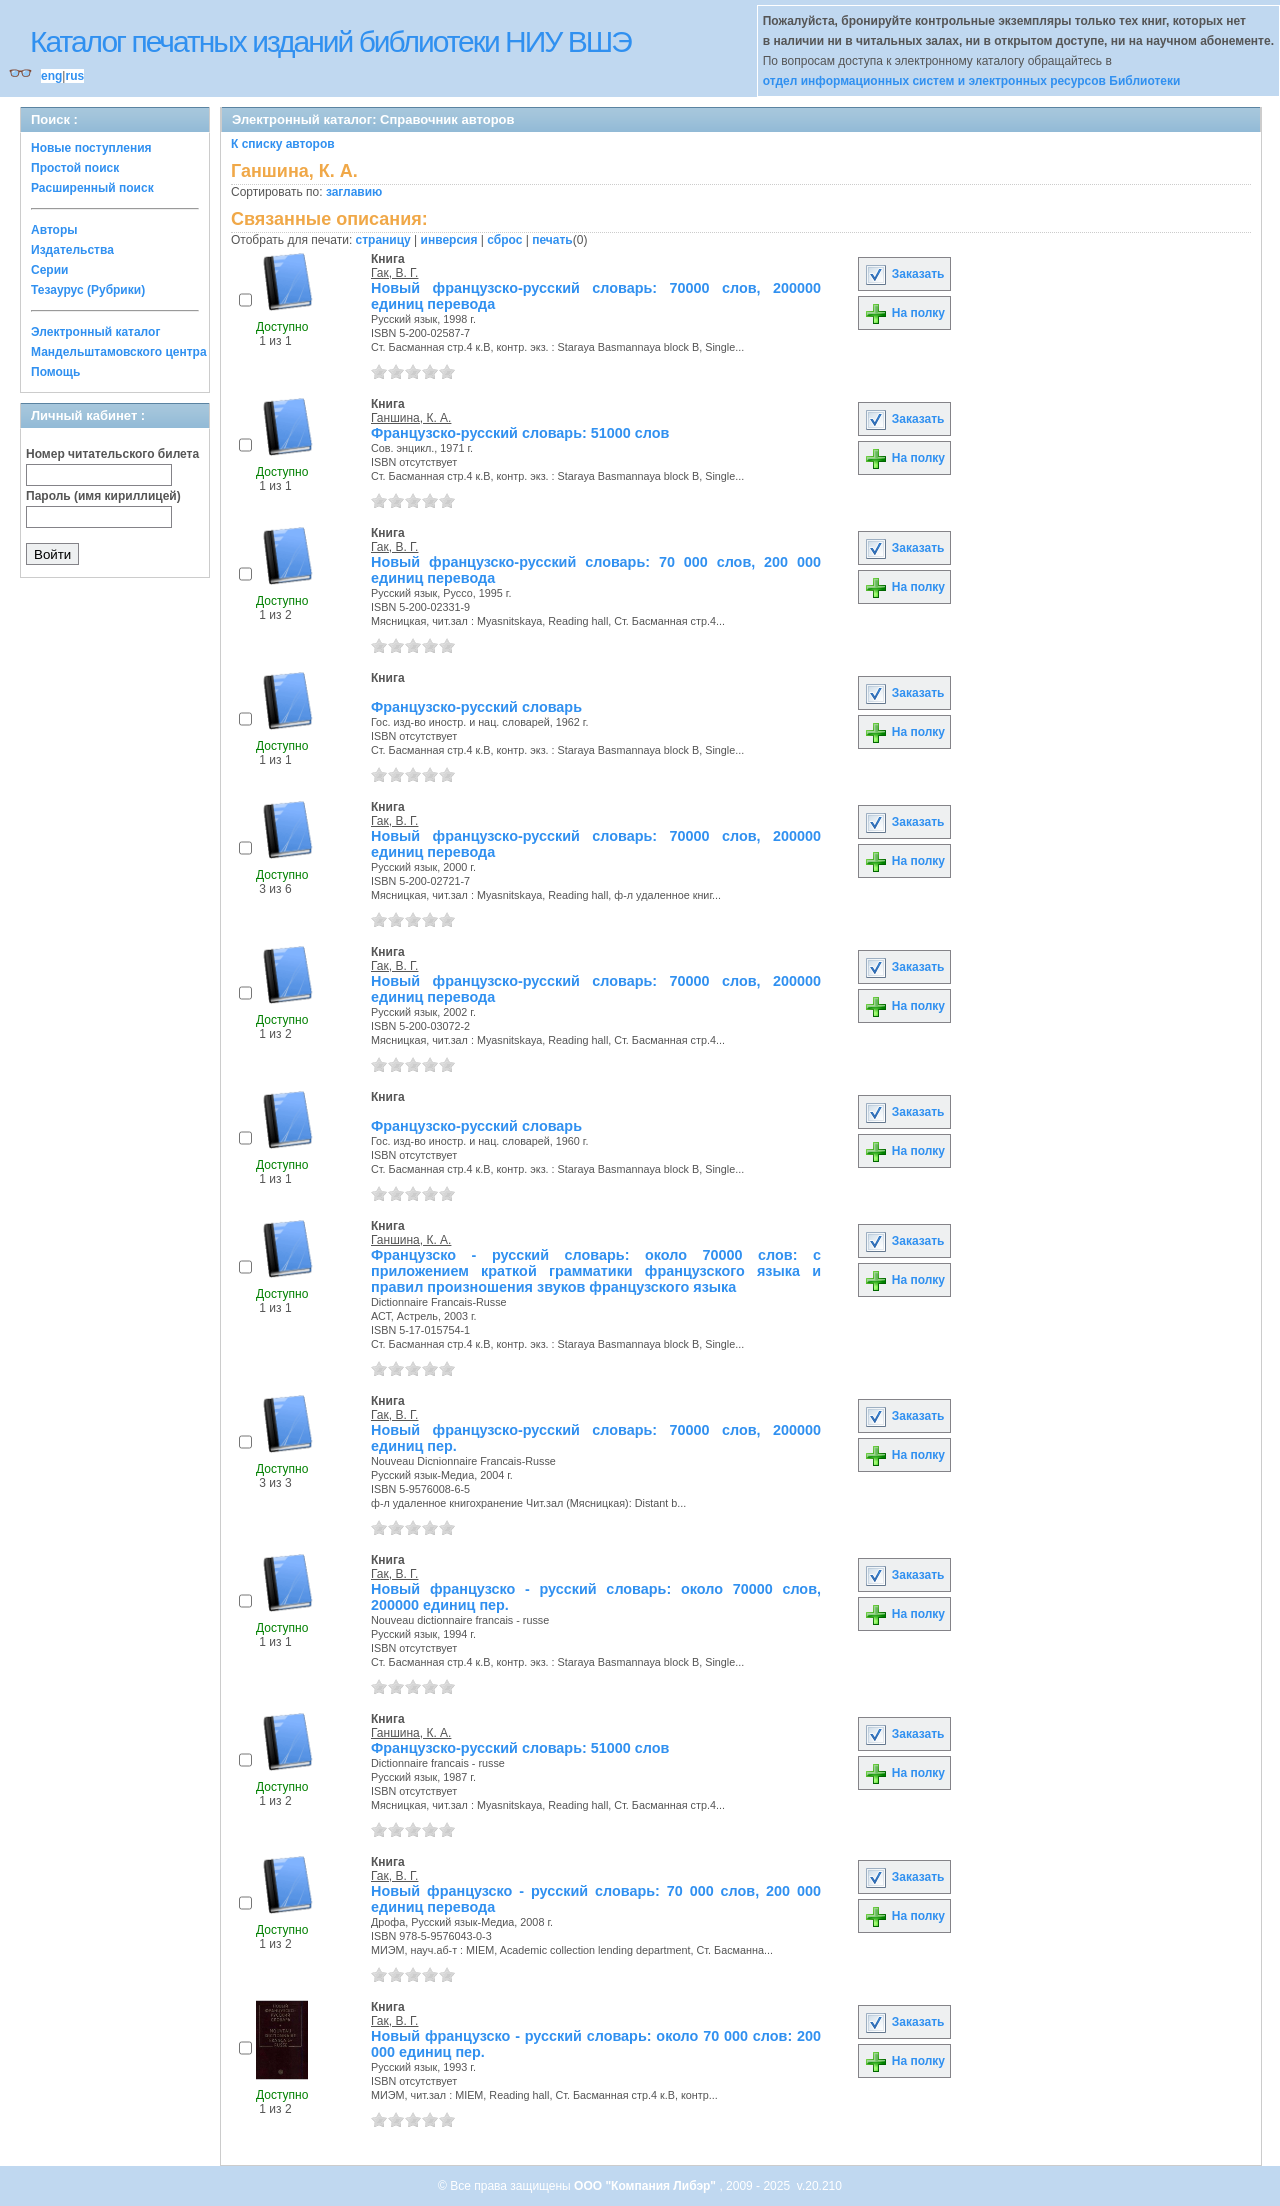 The width and height of the screenshot is (1280, 2206). Describe the element at coordinates (283, 144) in the screenshot. I see `К списку авторов` at that location.